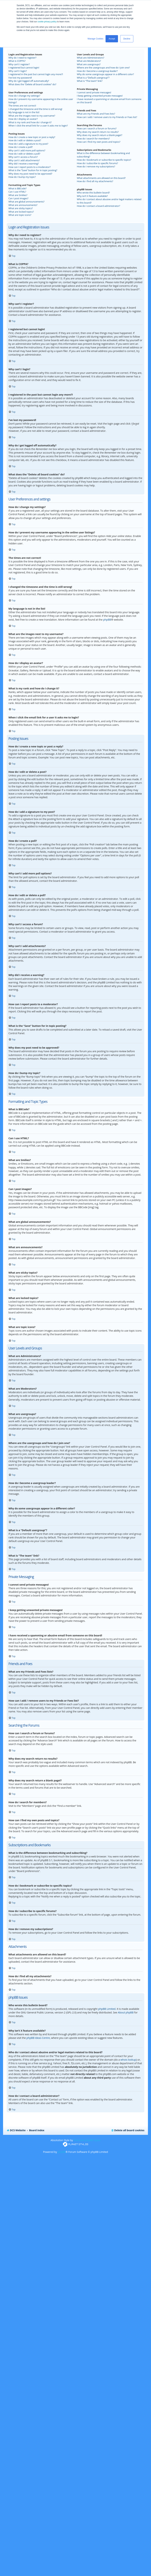 The width and height of the screenshot is (151, 2576). I want to click on About phpBB, so click(126, 2012).